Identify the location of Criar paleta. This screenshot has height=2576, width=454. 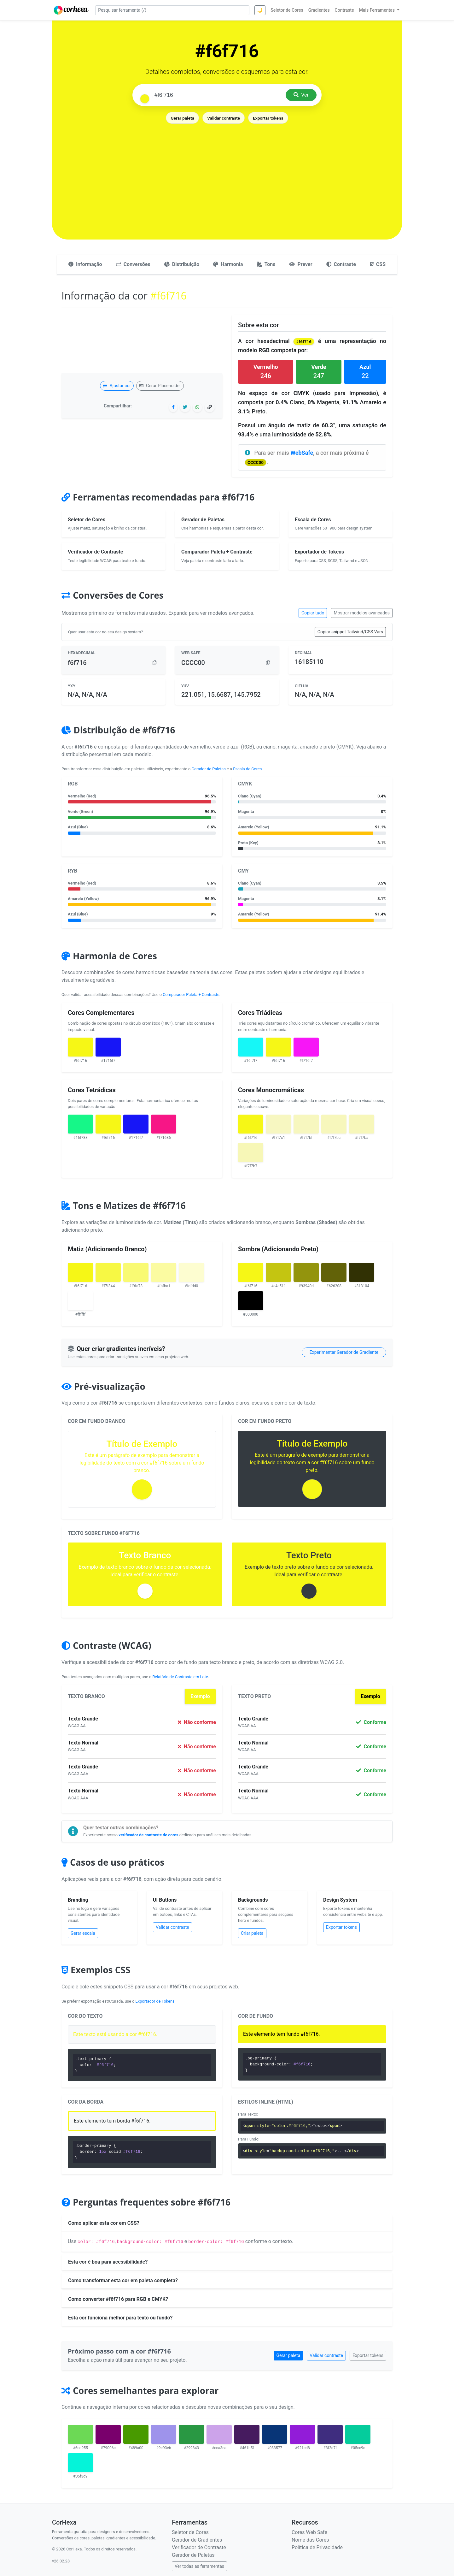
(252, 1933).